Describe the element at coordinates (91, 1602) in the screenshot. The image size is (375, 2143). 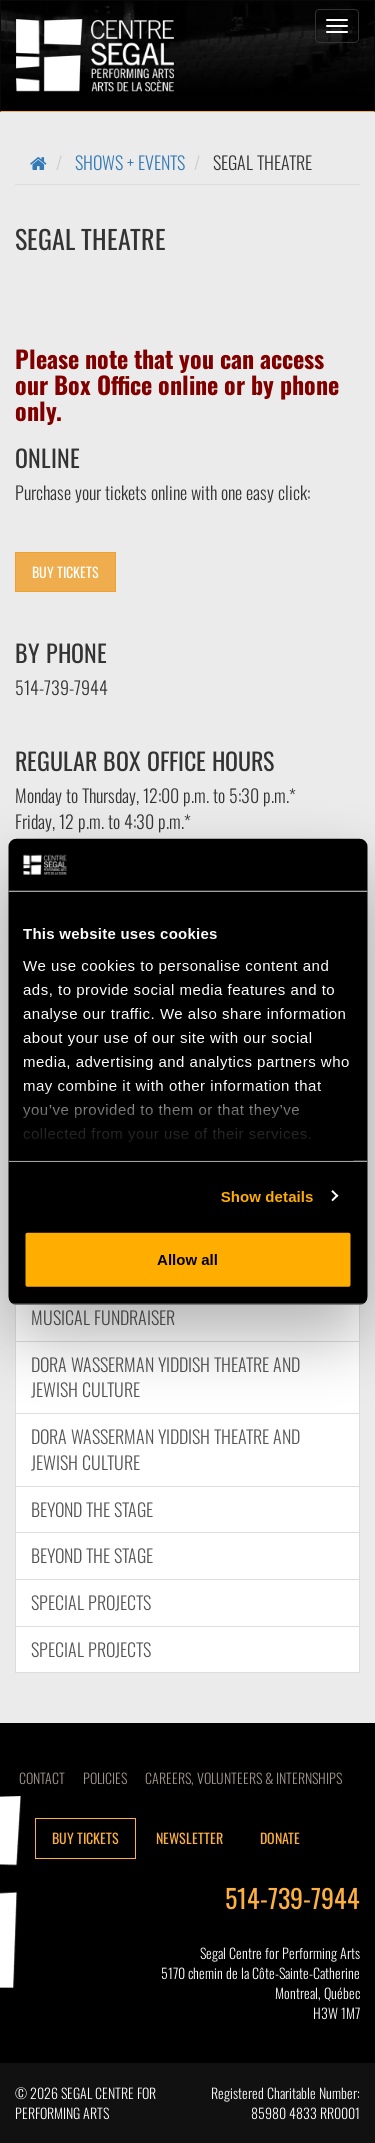
I see `Special Projects` at that location.